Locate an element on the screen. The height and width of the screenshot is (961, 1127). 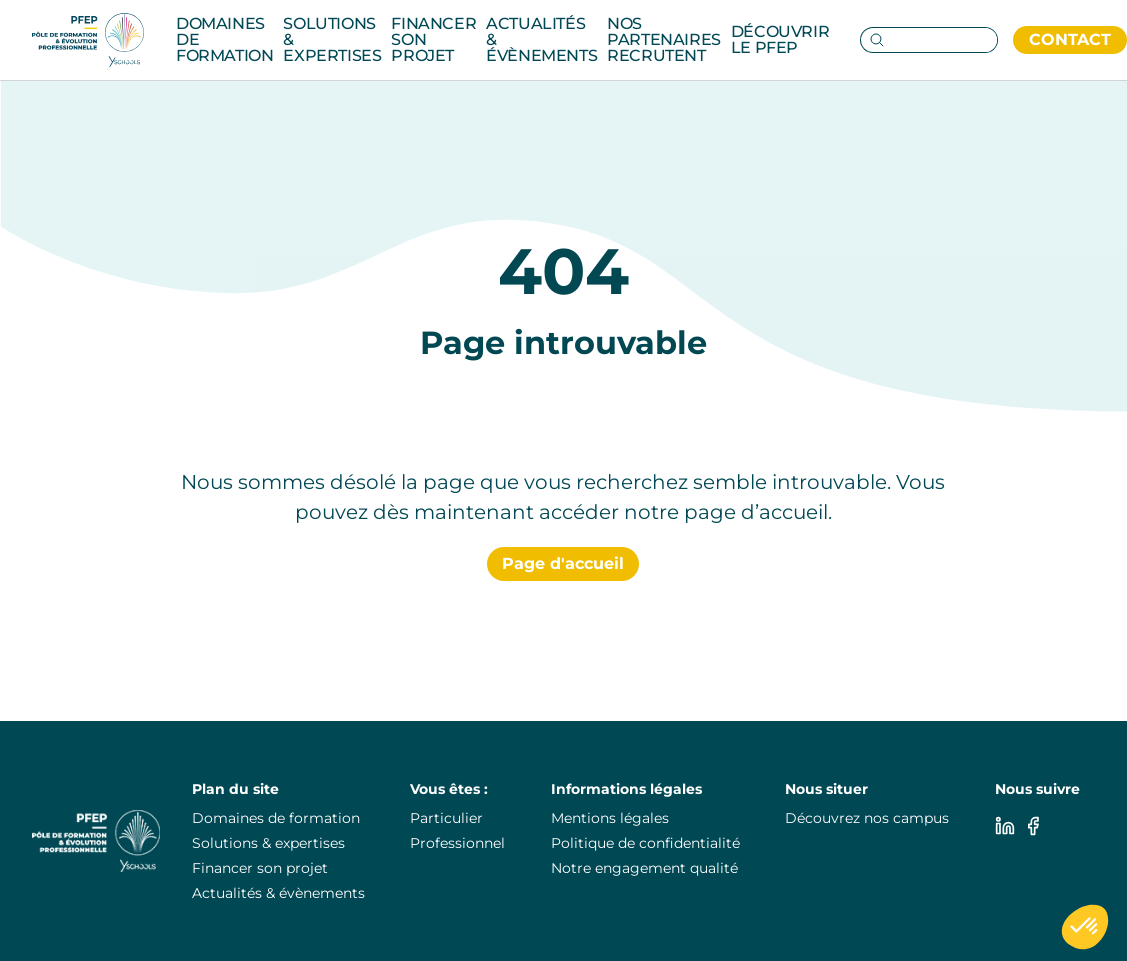
Page d'accueil is located at coordinates (563, 563).